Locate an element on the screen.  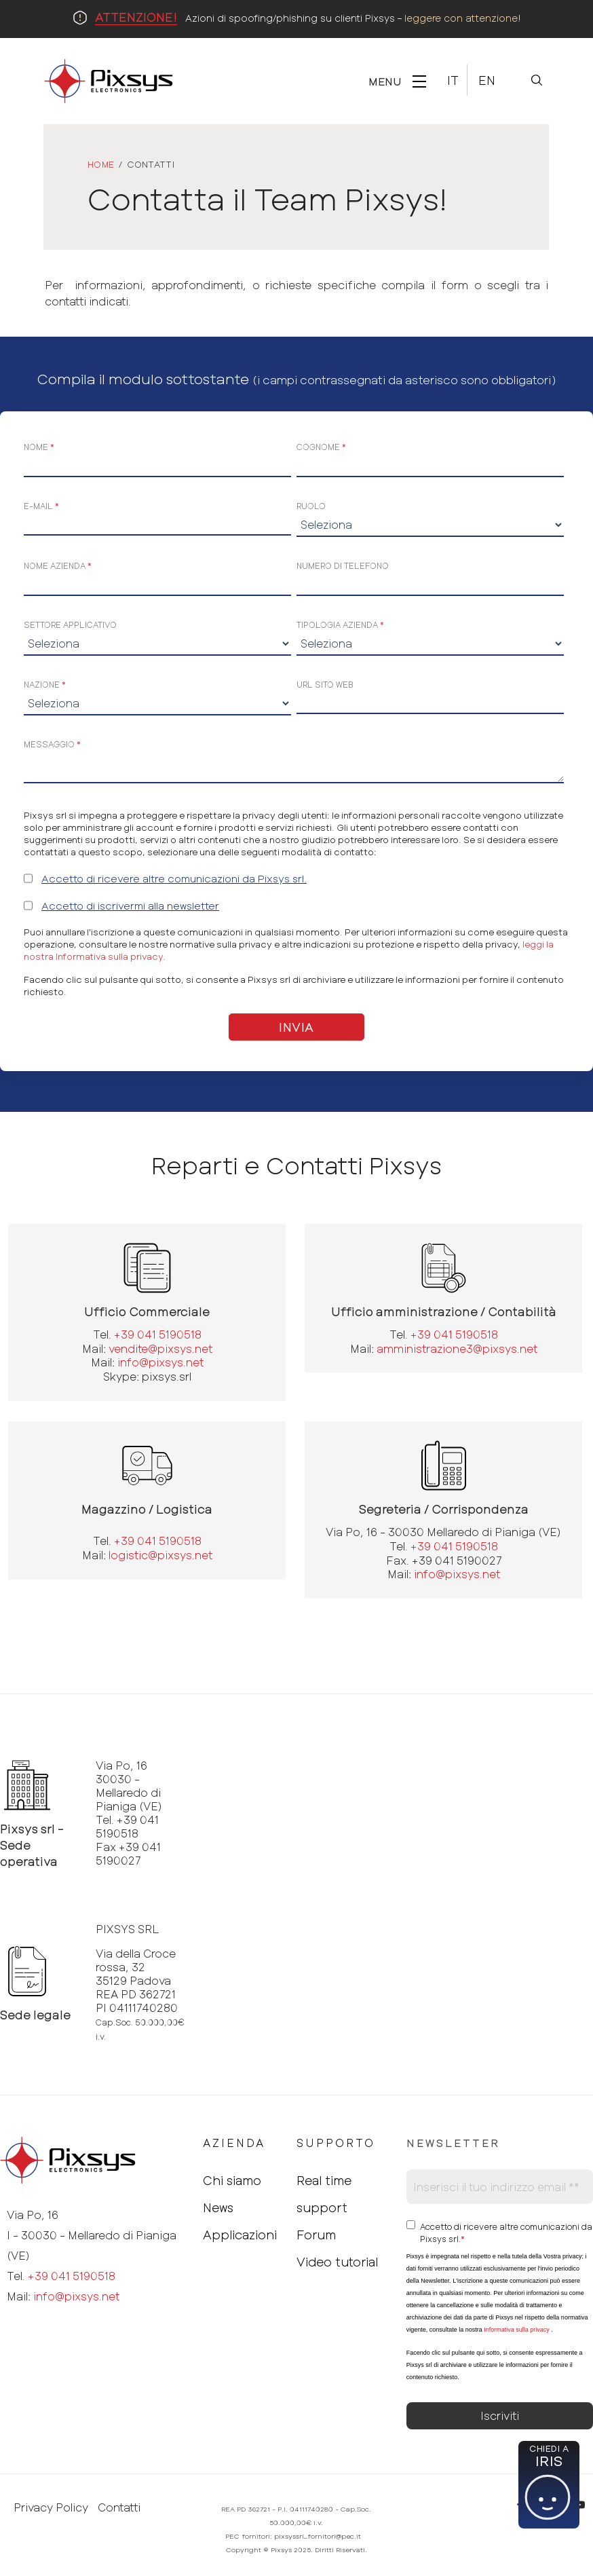
amministrazione3@pixsys.net is located at coordinates (457, 1348).